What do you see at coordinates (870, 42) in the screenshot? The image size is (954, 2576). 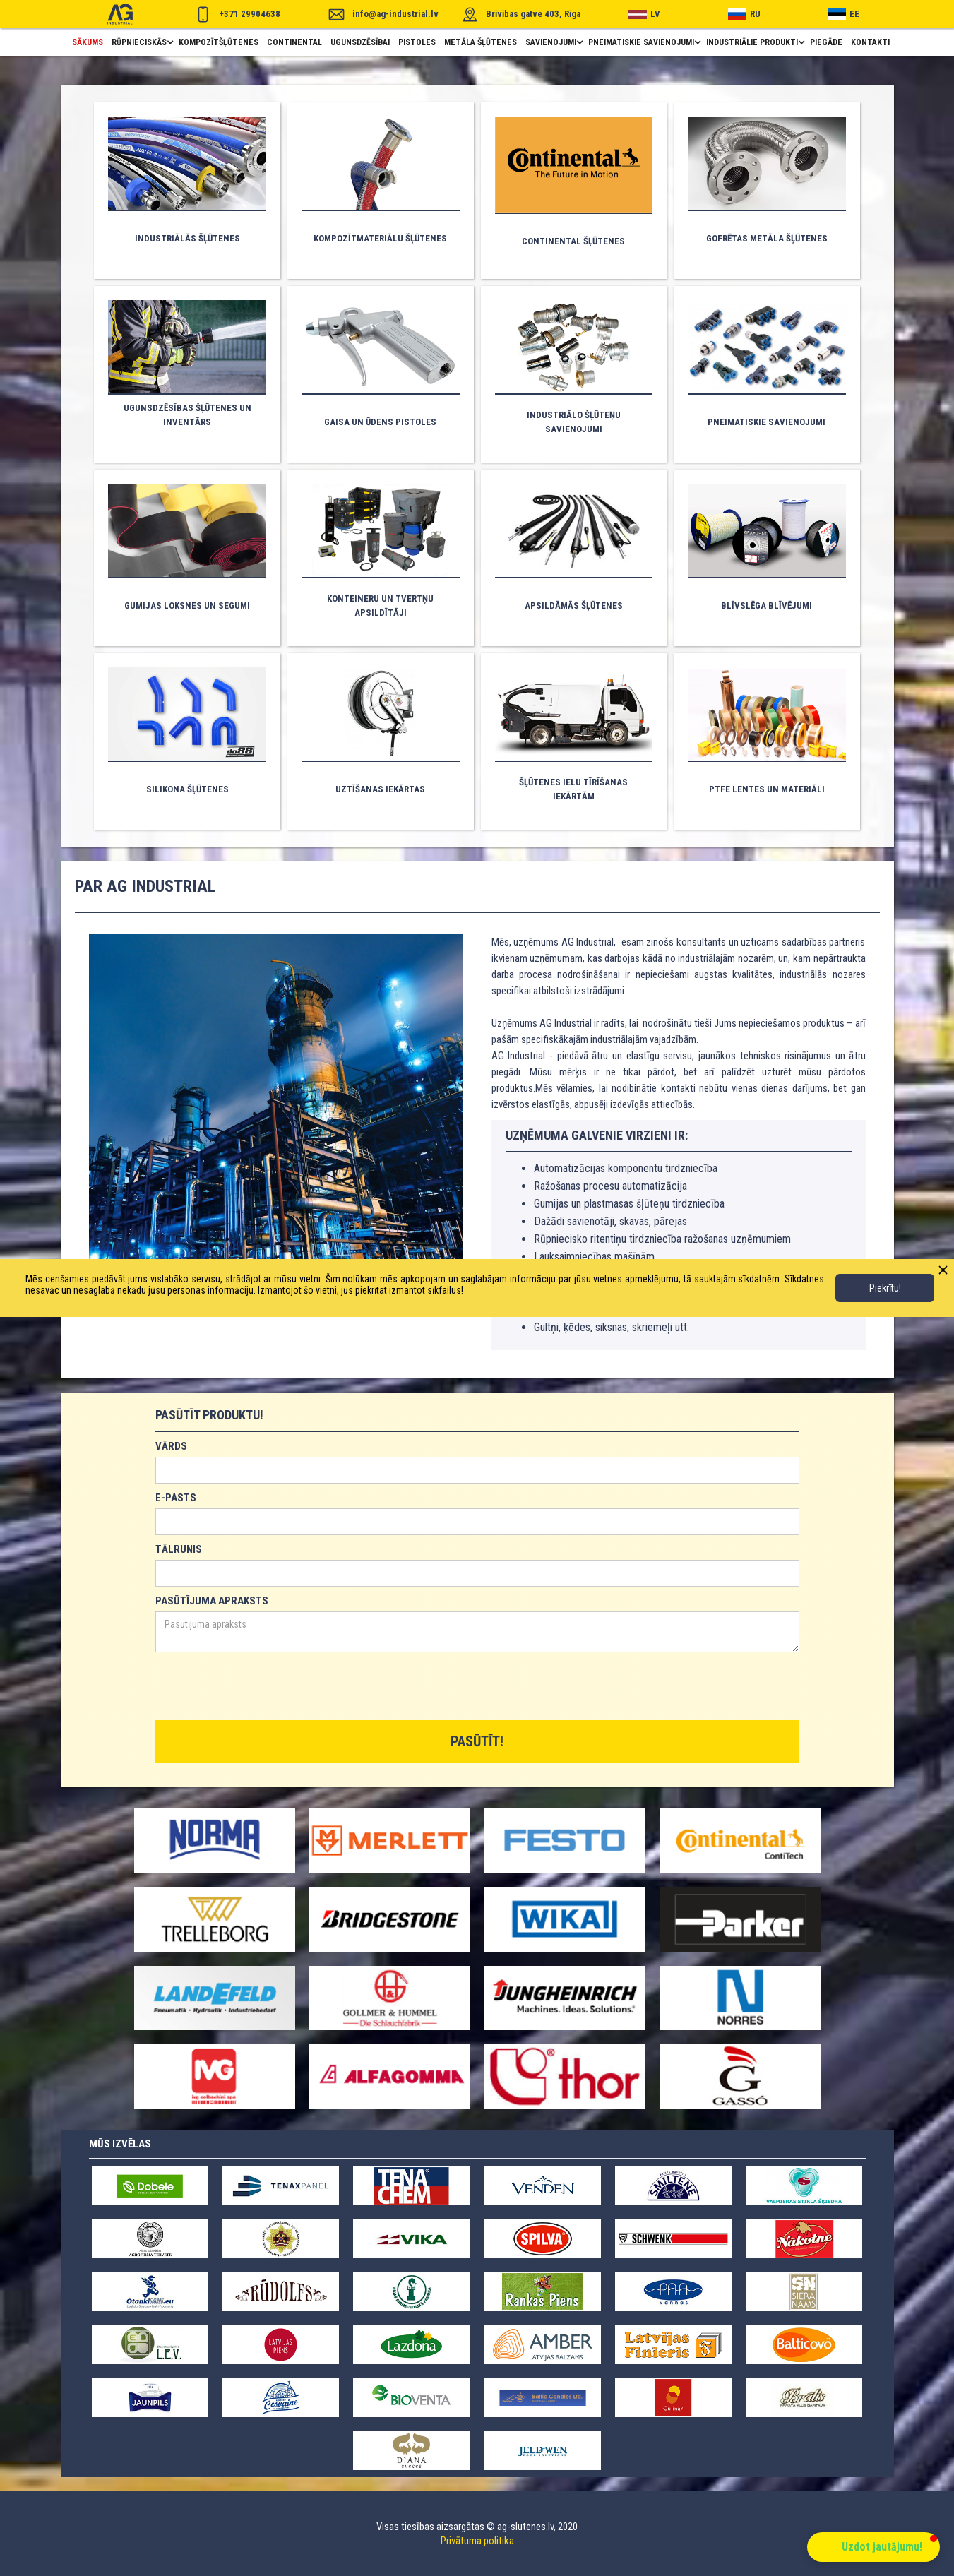 I see `Kontakti` at bounding box center [870, 42].